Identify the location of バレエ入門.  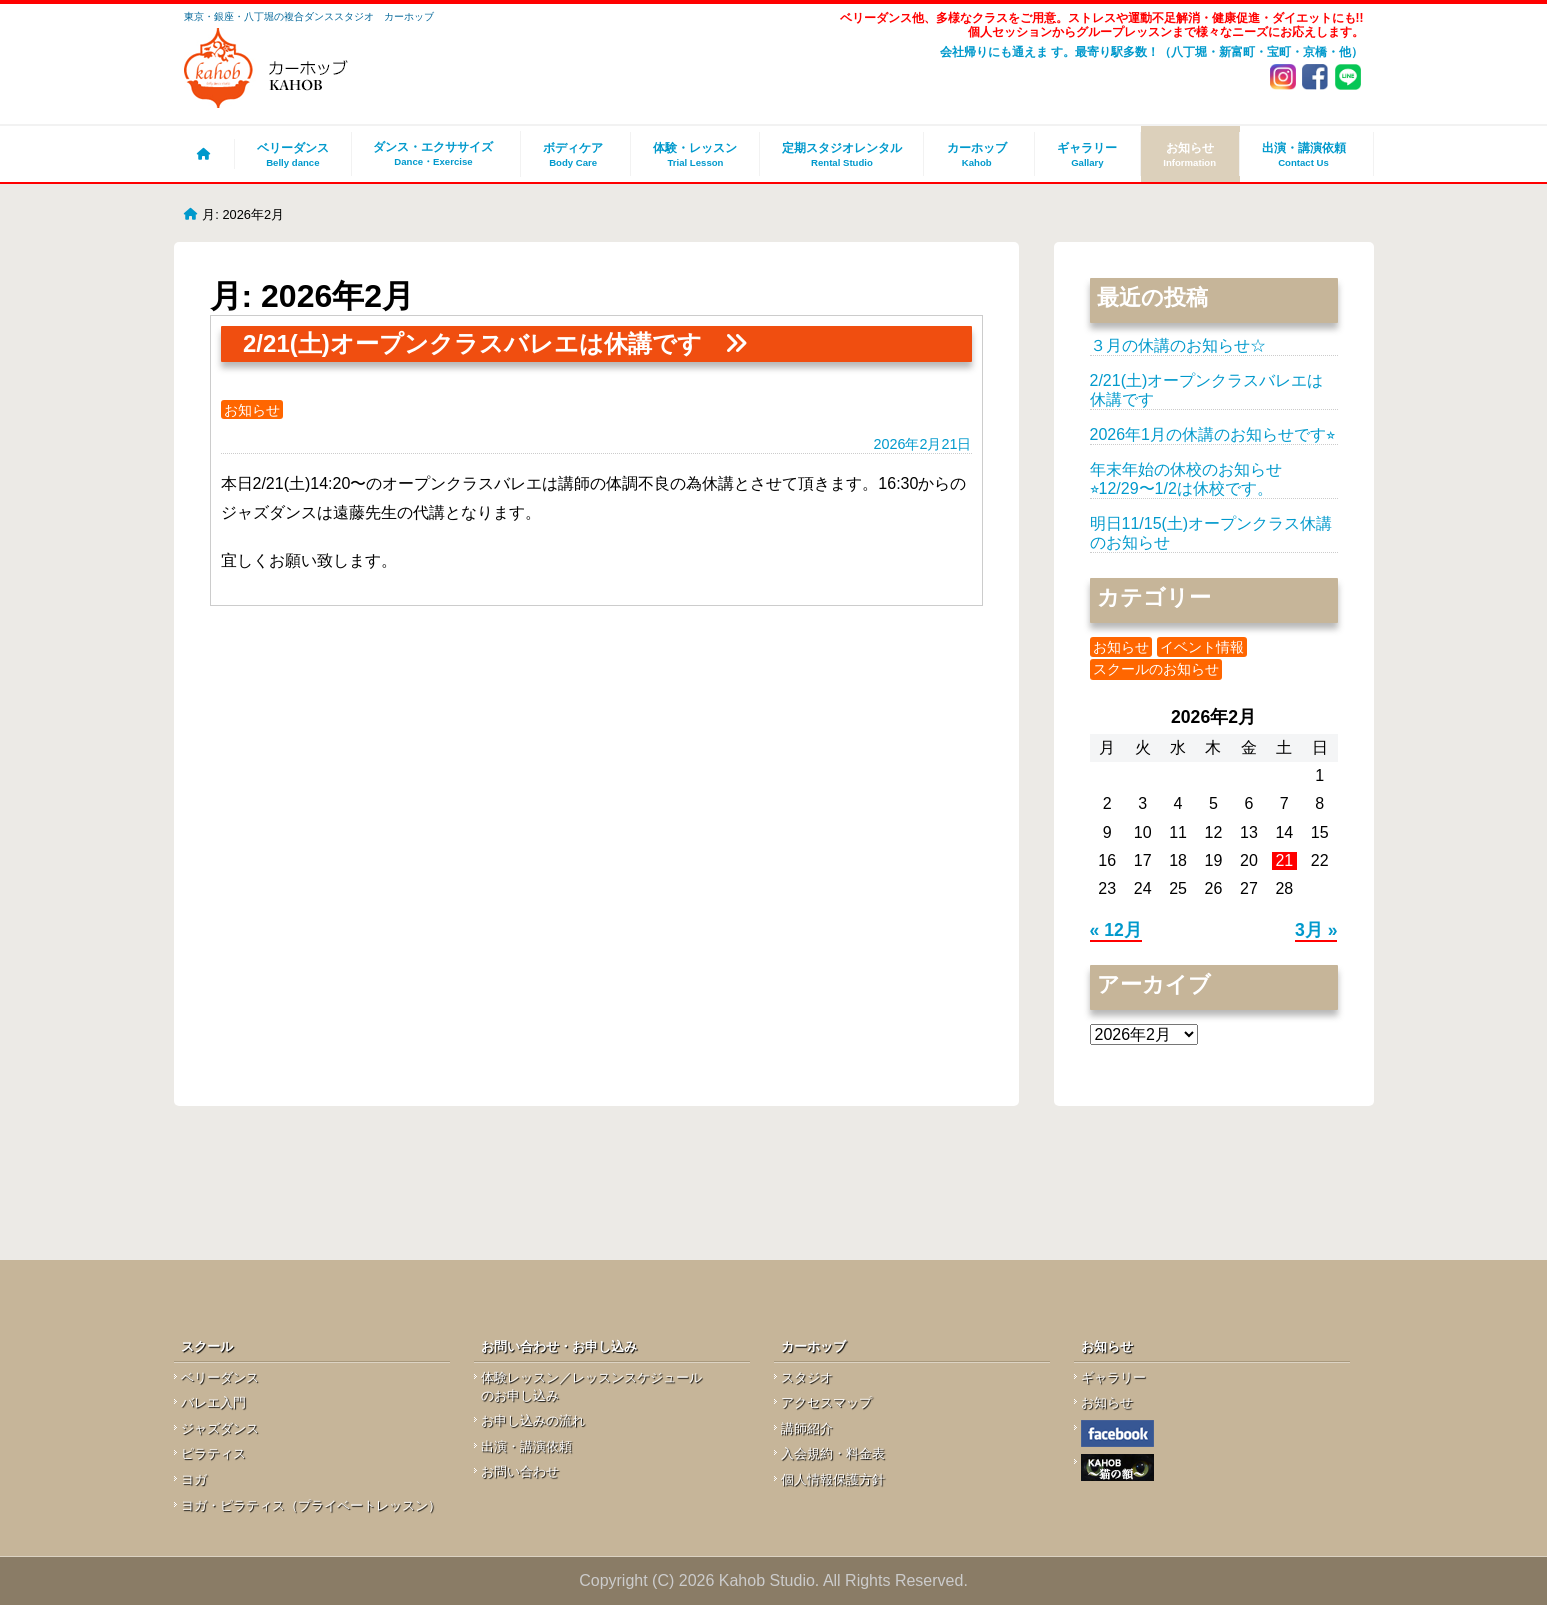
(213, 1402).